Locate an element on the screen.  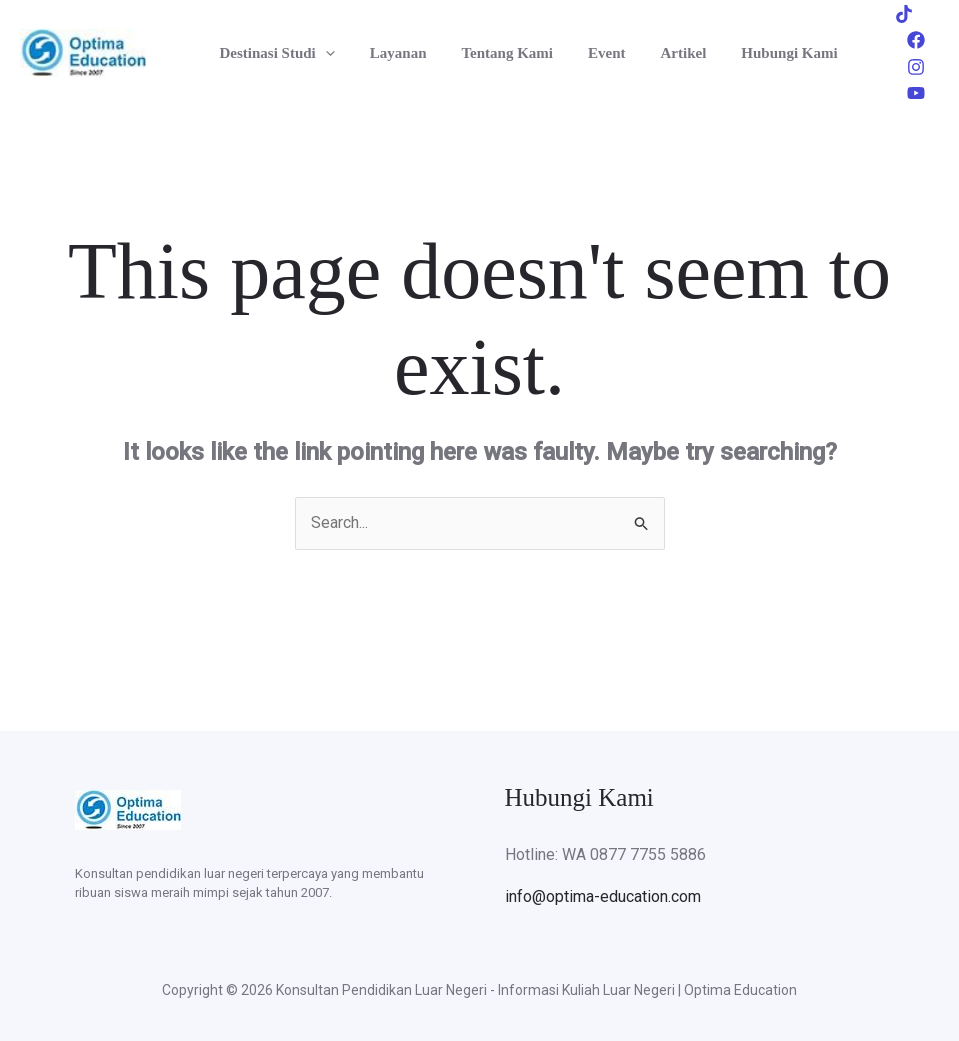
Artikel is located at coordinates (661, 48).